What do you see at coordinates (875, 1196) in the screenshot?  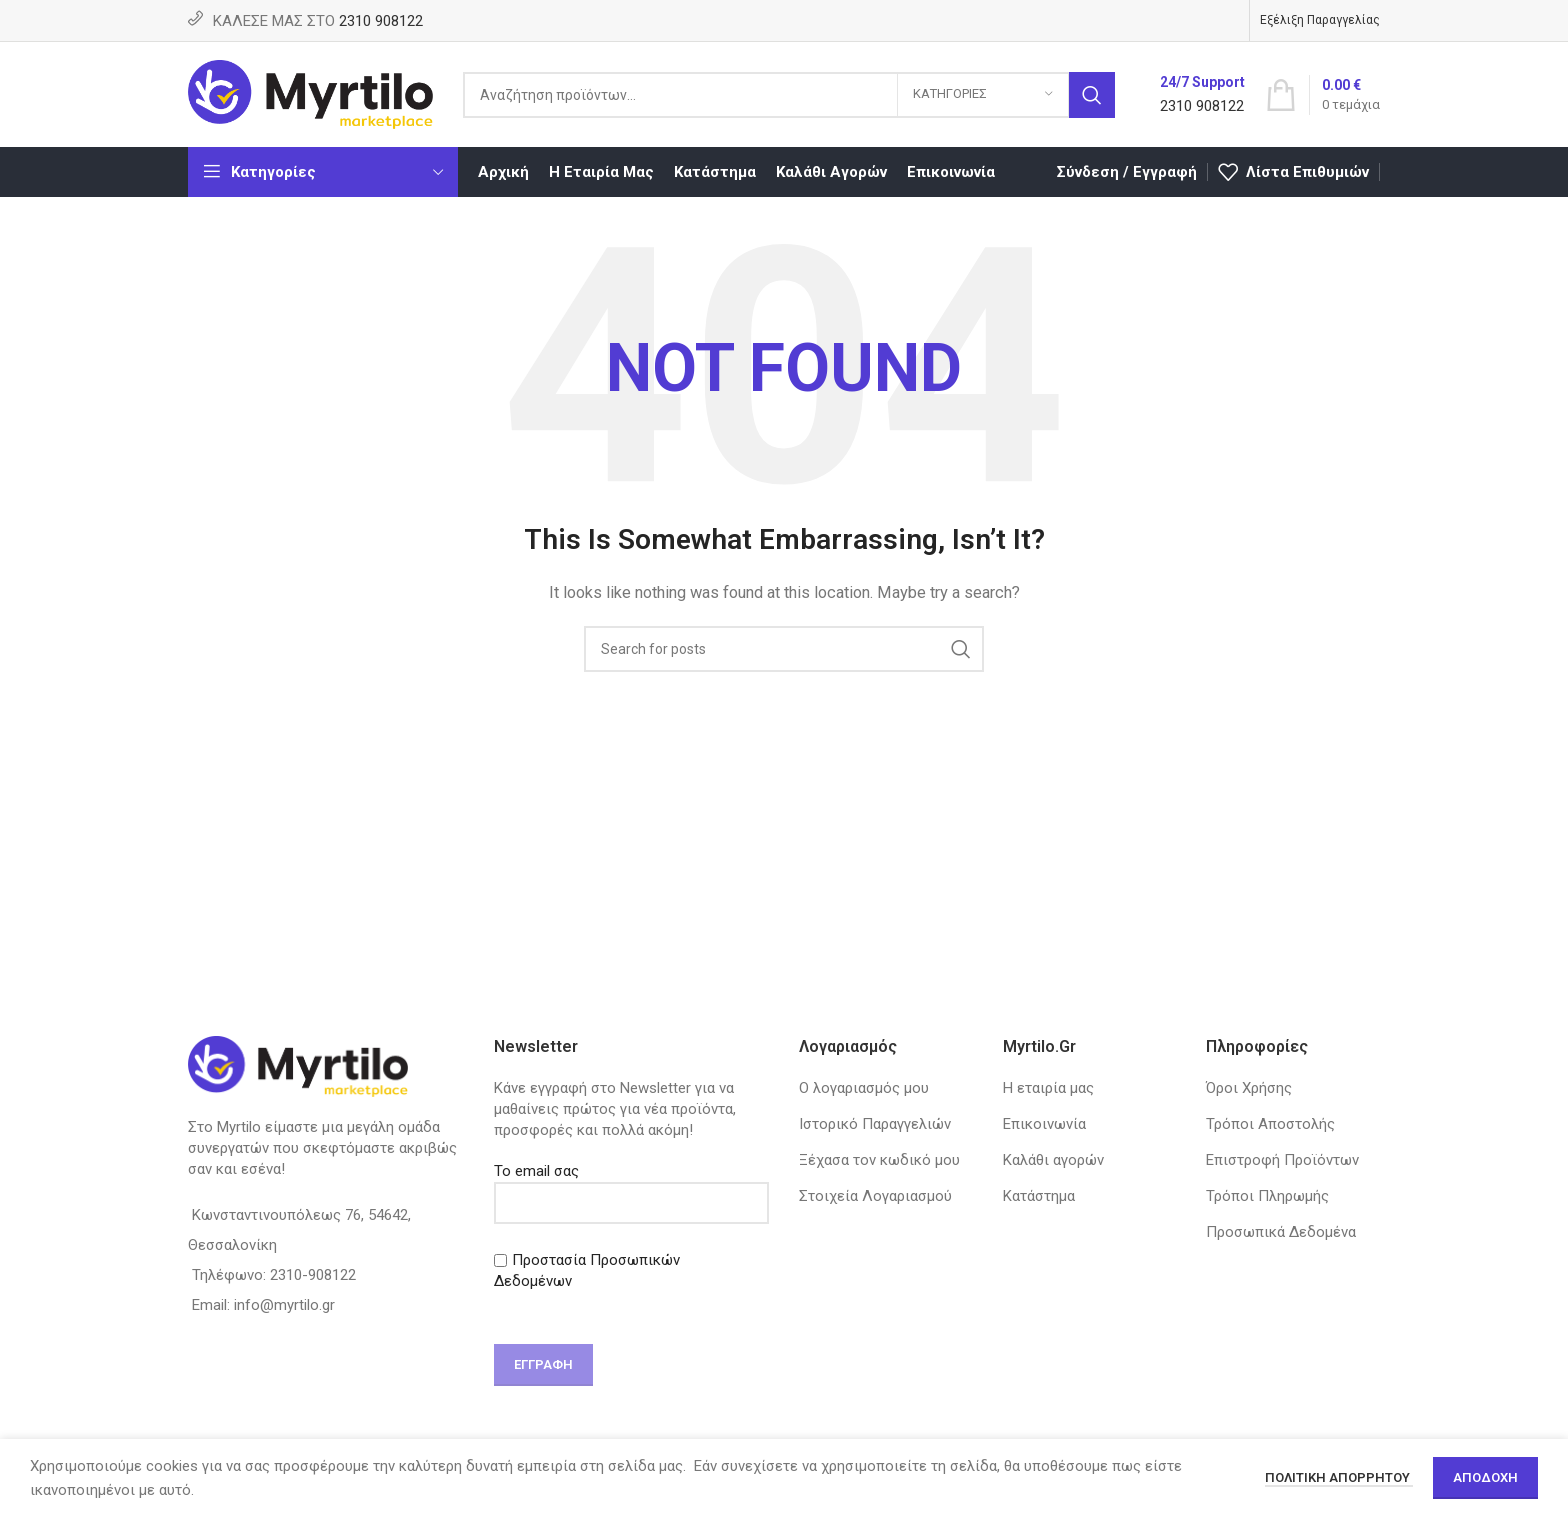 I see `Στοιχεία Λογαριασμού` at bounding box center [875, 1196].